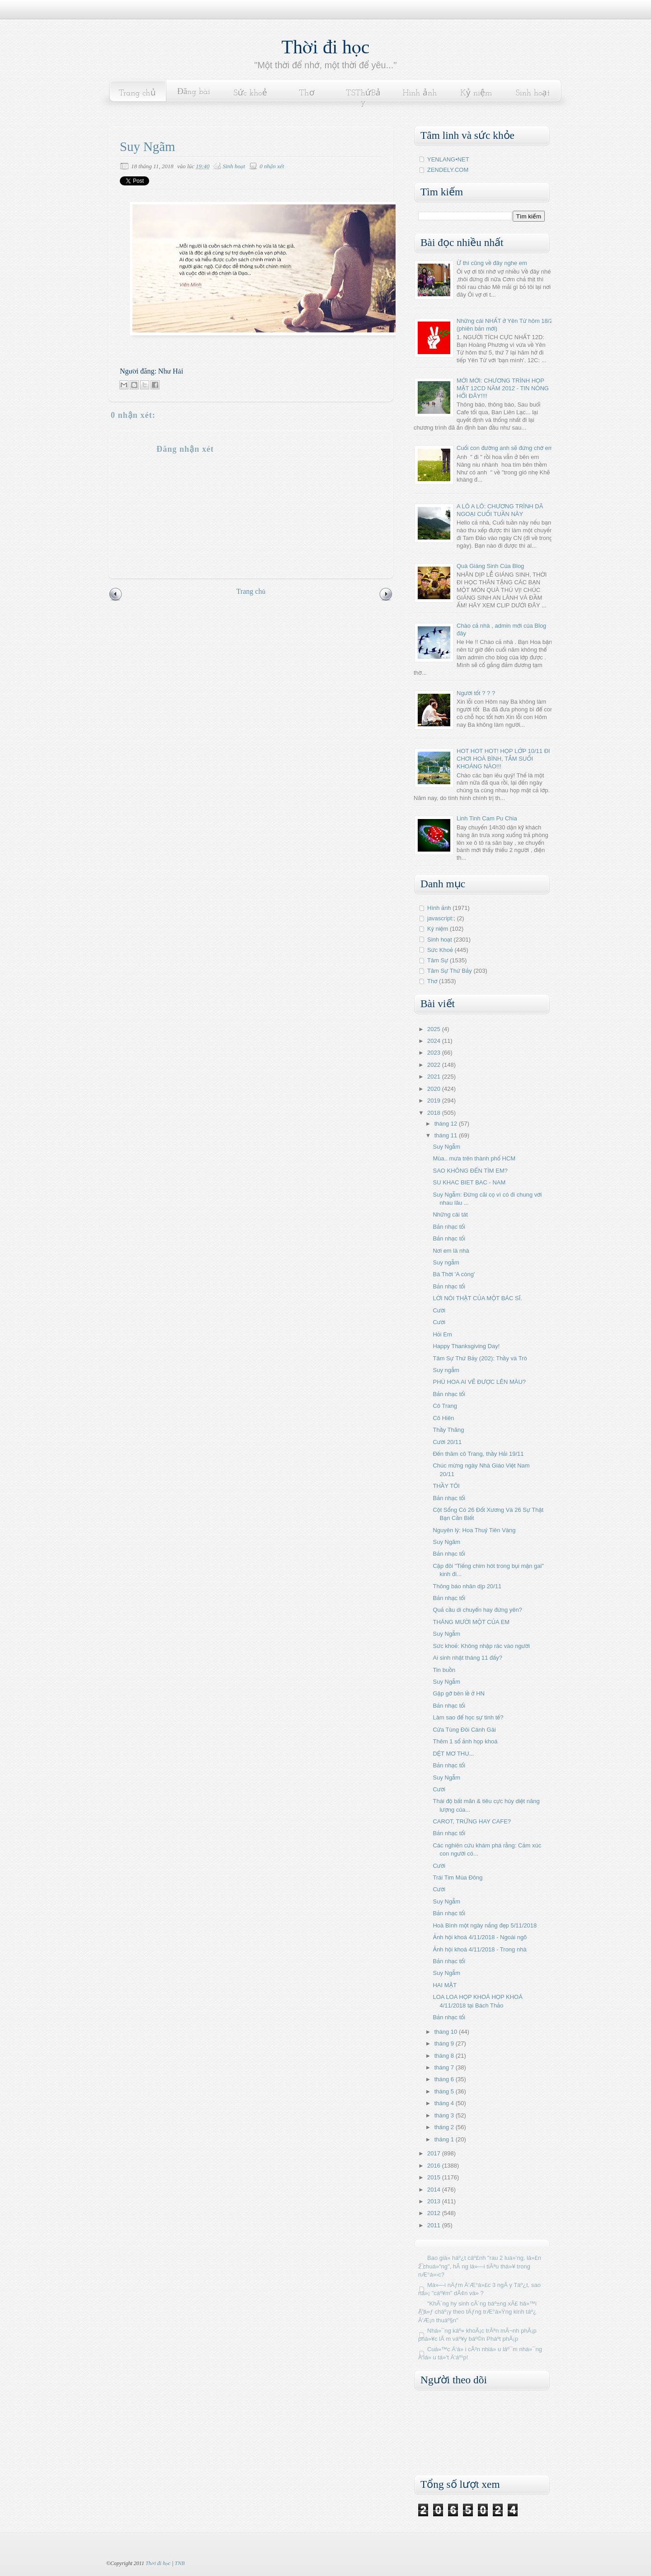 The width and height of the screenshot is (651, 2576). Describe the element at coordinates (445, 1985) in the screenshot. I see `HAI MẶT` at that location.